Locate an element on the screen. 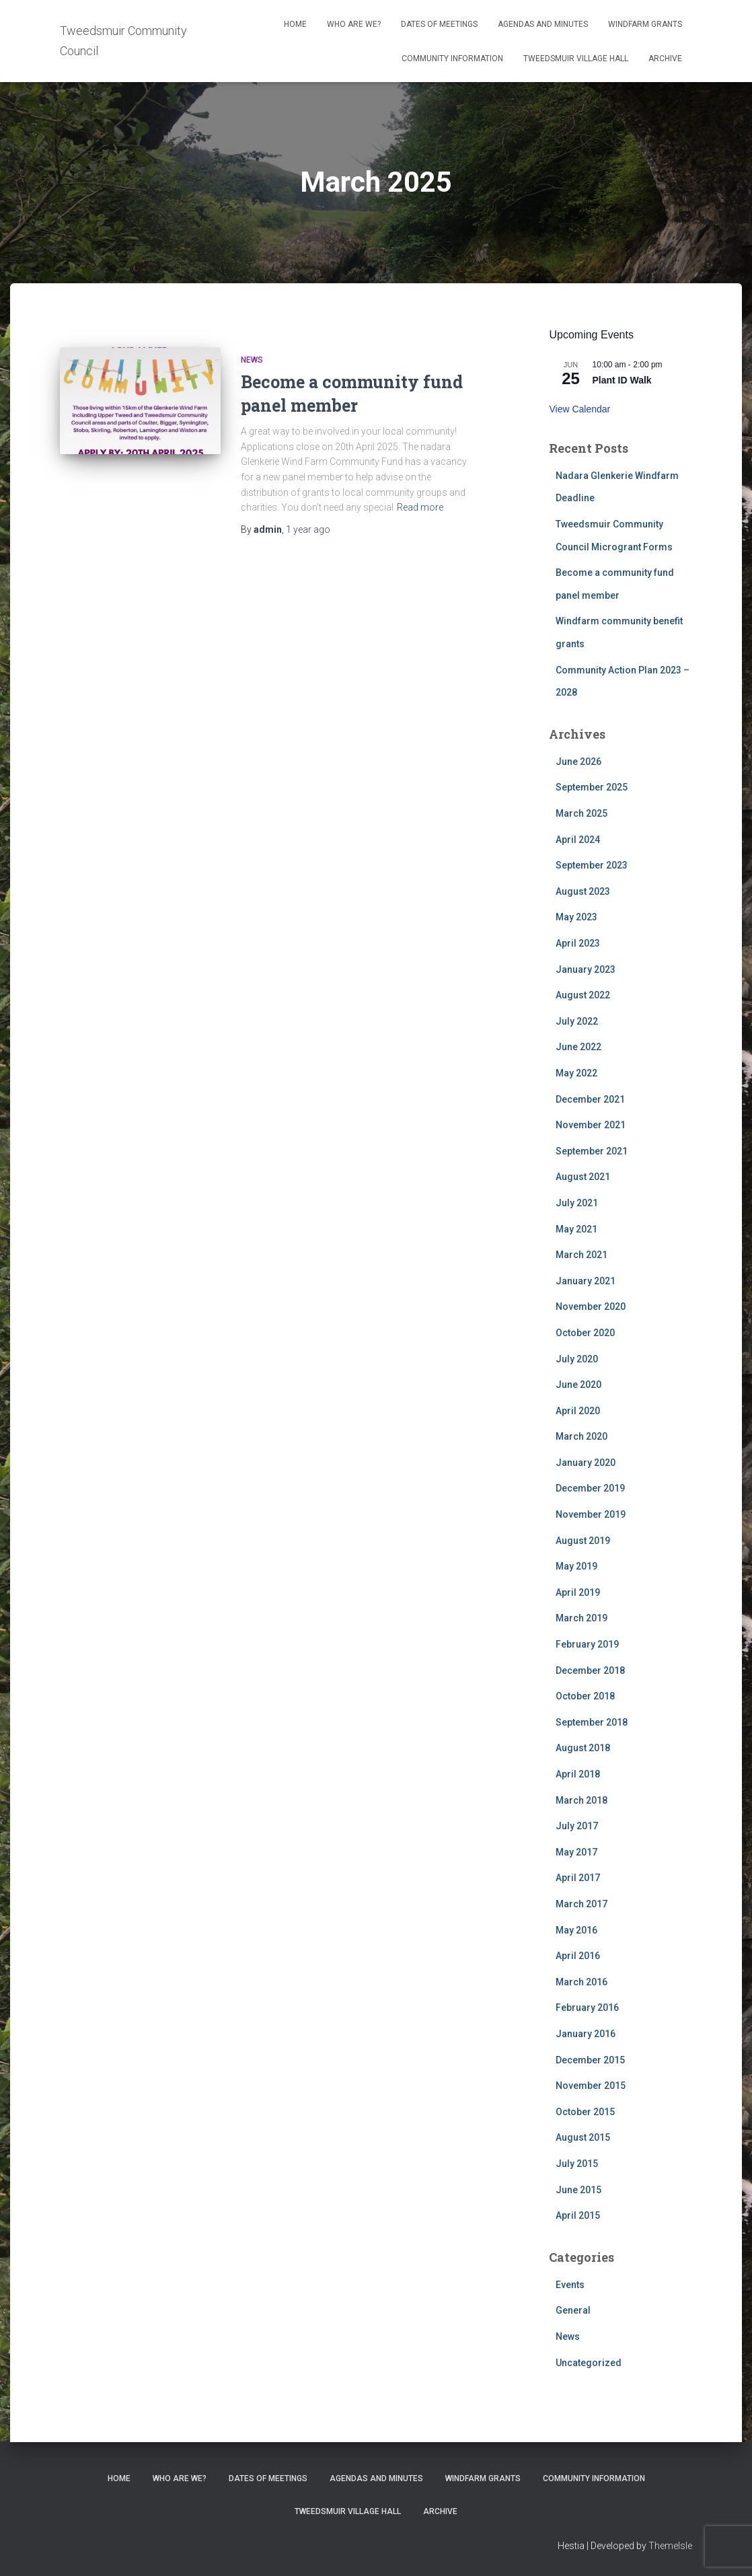 The height and width of the screenshot is (2576, 752). November 2021 is located at coordinates (591, 1124).